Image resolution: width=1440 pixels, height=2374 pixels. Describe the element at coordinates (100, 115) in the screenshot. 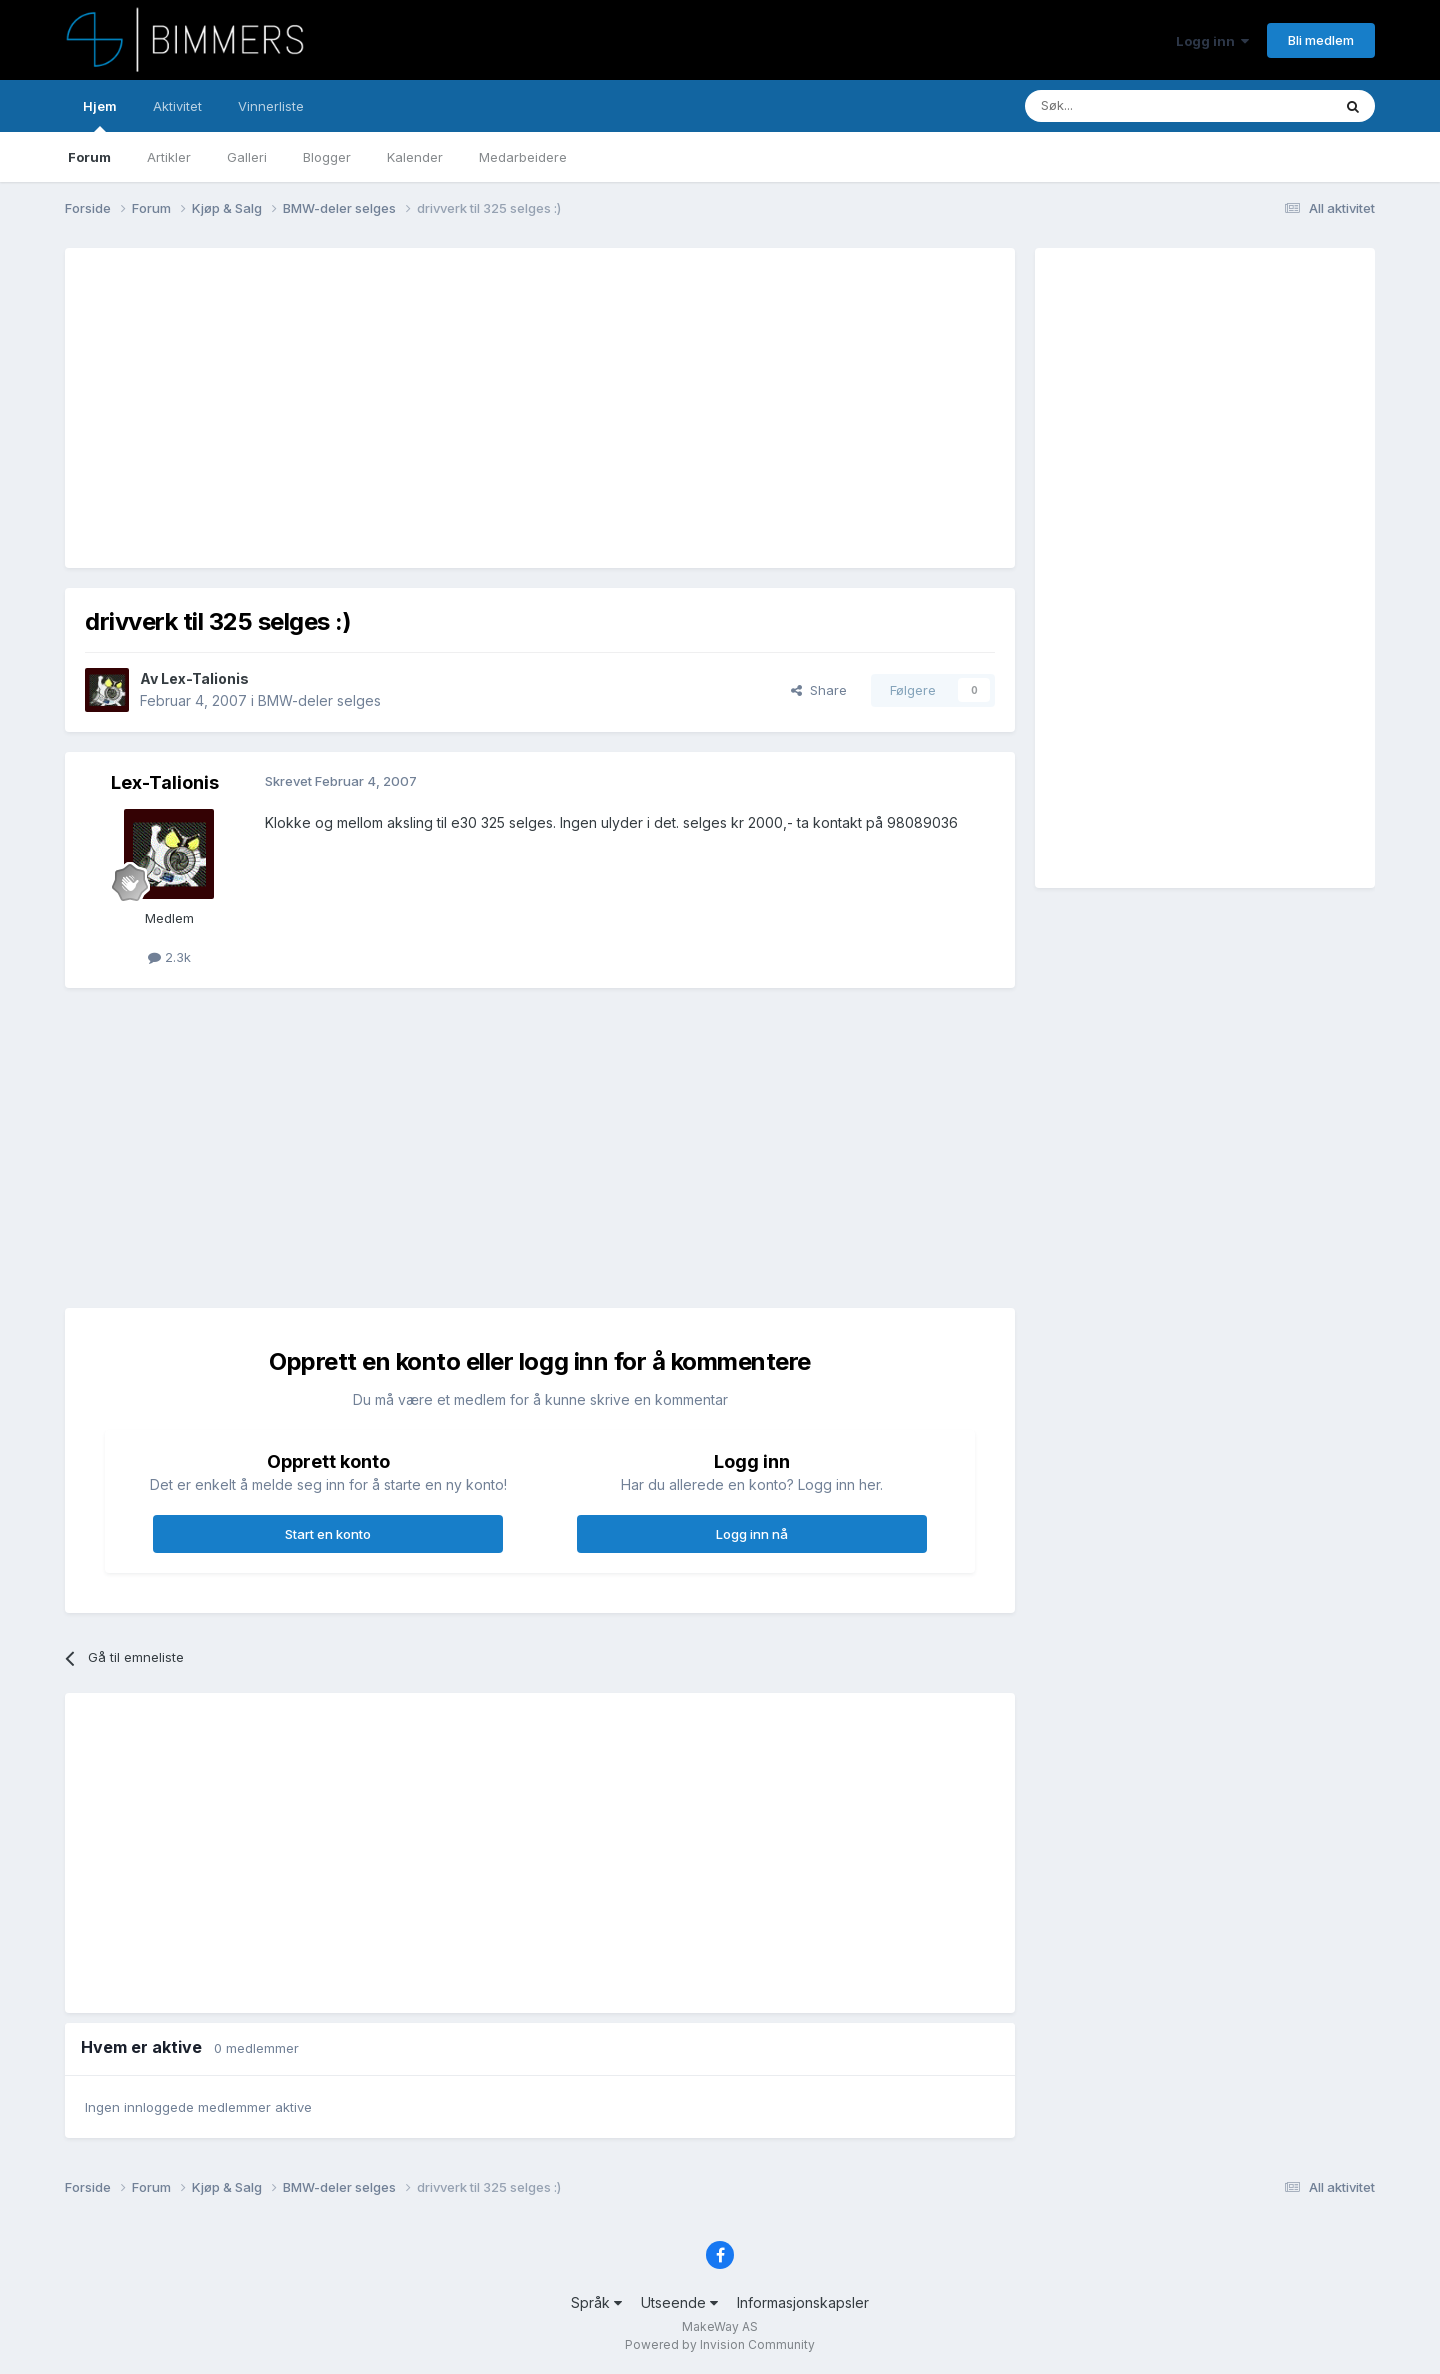

I see `Hjem` at that location.